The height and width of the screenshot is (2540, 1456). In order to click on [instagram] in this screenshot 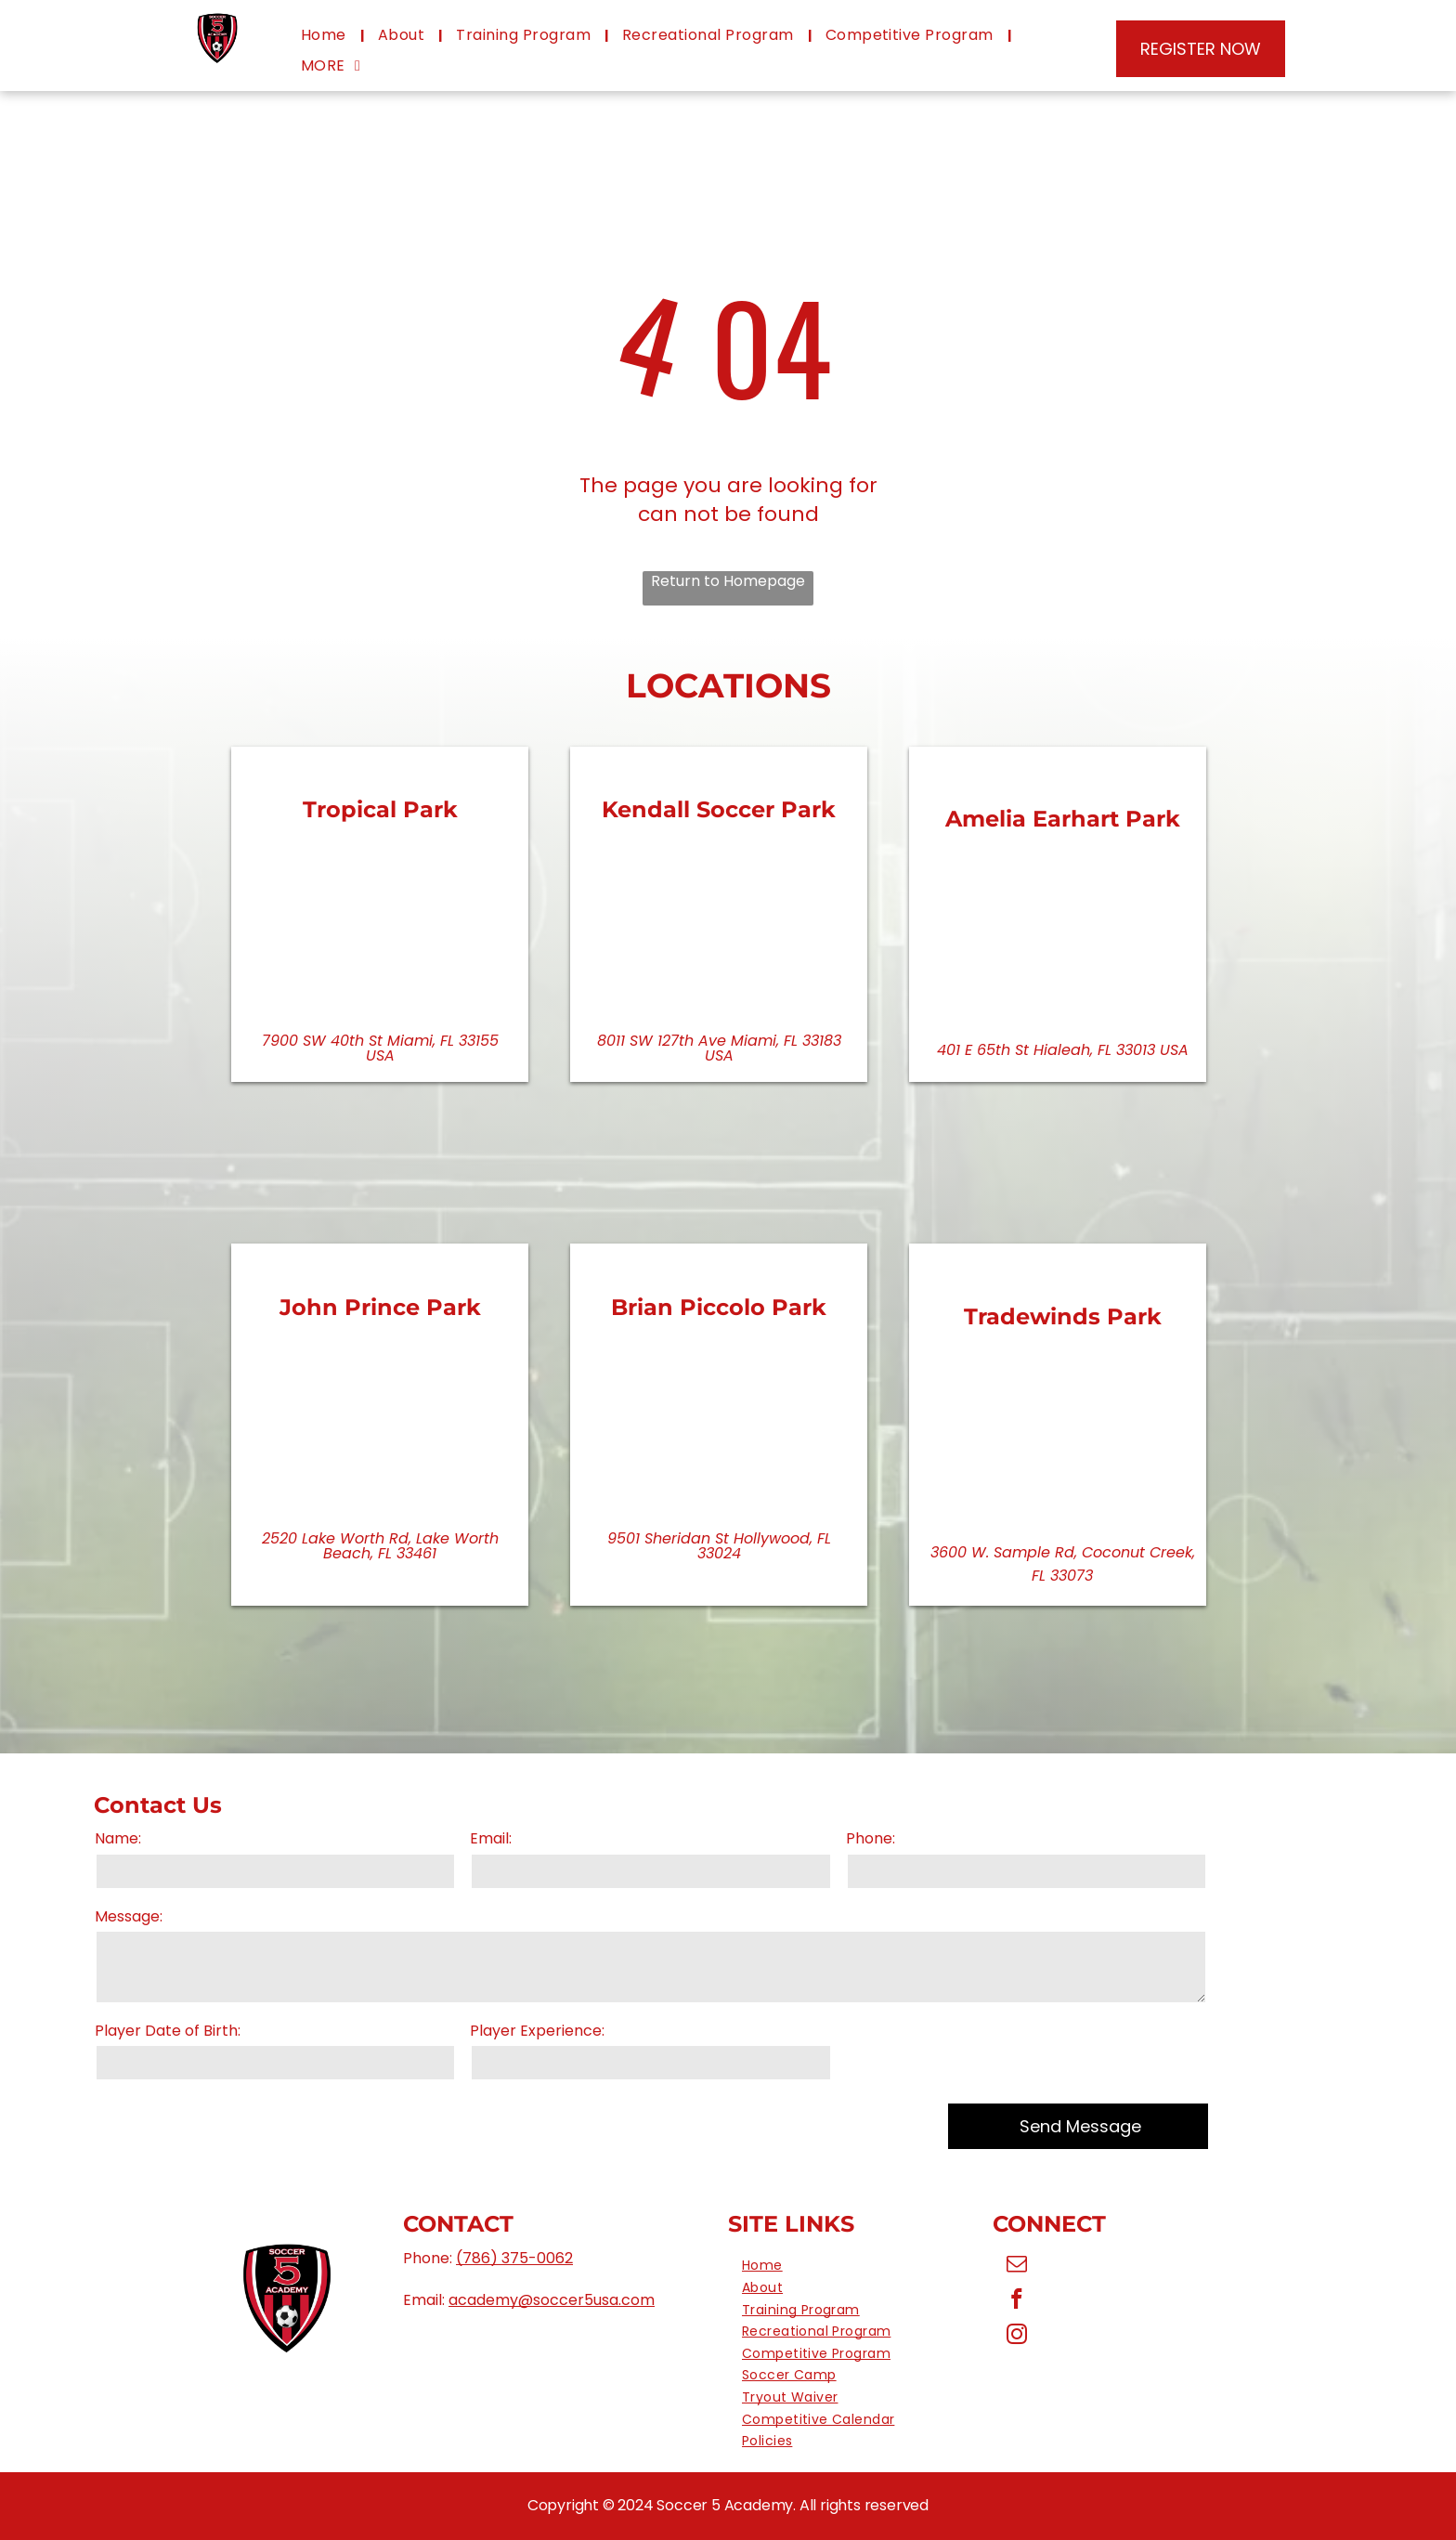, I will do `click(1017, 2336)`.